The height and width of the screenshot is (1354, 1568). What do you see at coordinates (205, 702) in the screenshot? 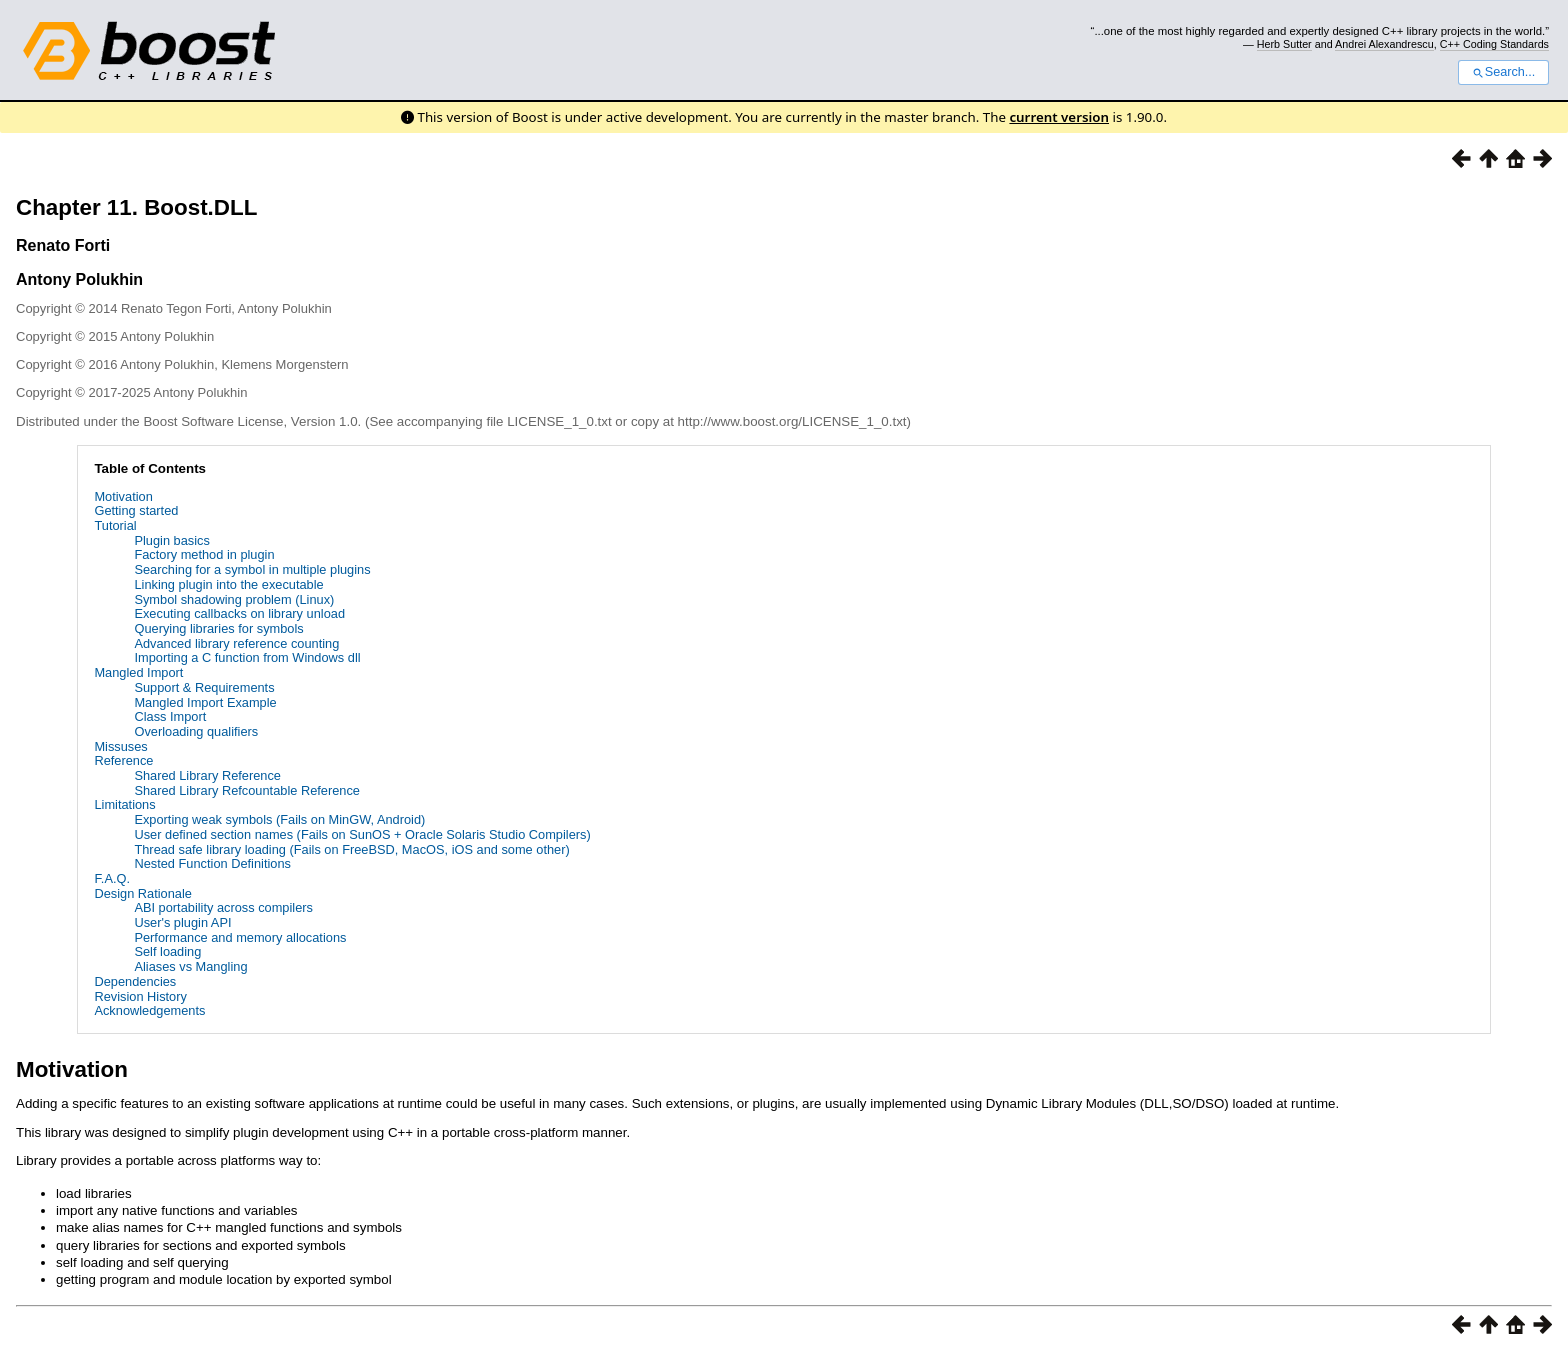
I see `Mangled Import Example` at bounding box center [205, 702].